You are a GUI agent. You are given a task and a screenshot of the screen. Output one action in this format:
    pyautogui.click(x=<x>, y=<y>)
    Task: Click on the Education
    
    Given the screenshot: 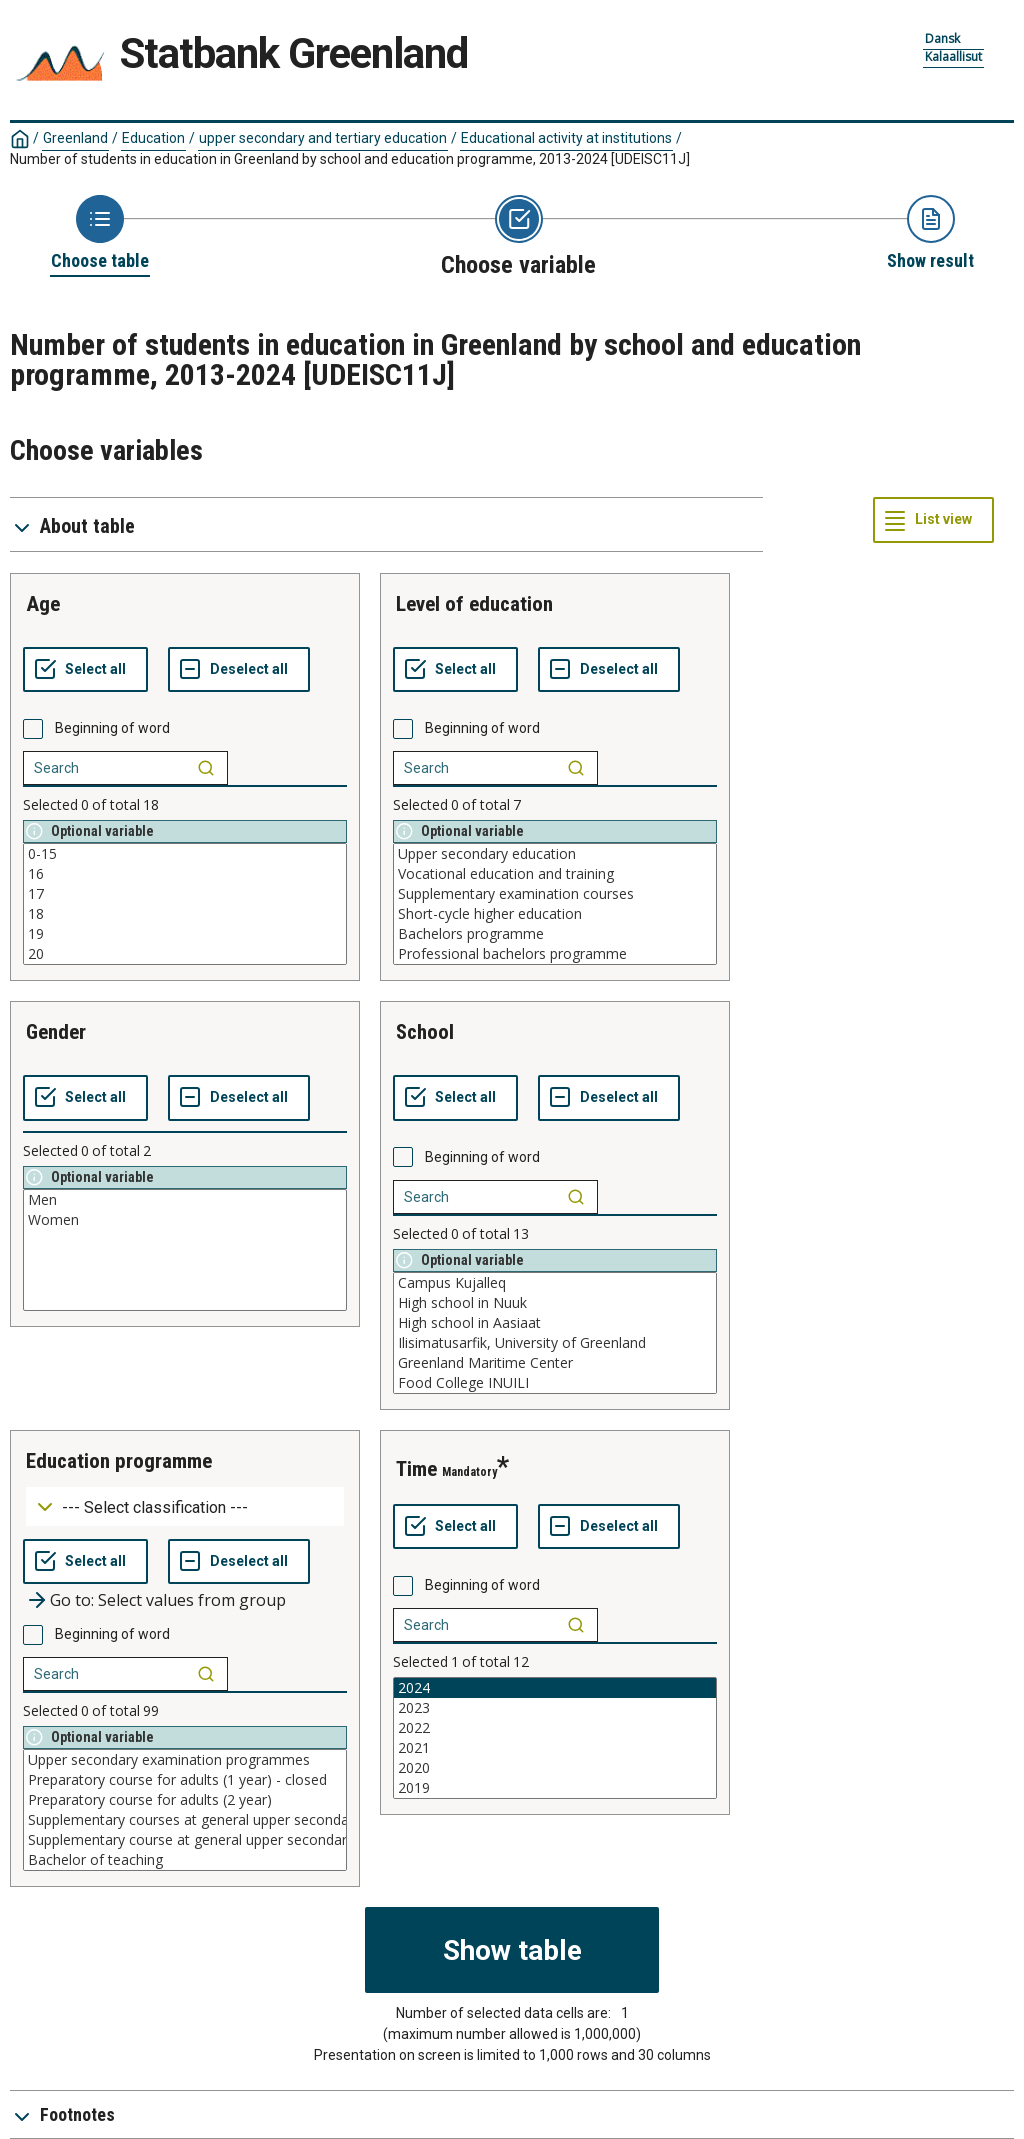 What is the action you would take?
    pyautogui.click(x=153, y=138)
    